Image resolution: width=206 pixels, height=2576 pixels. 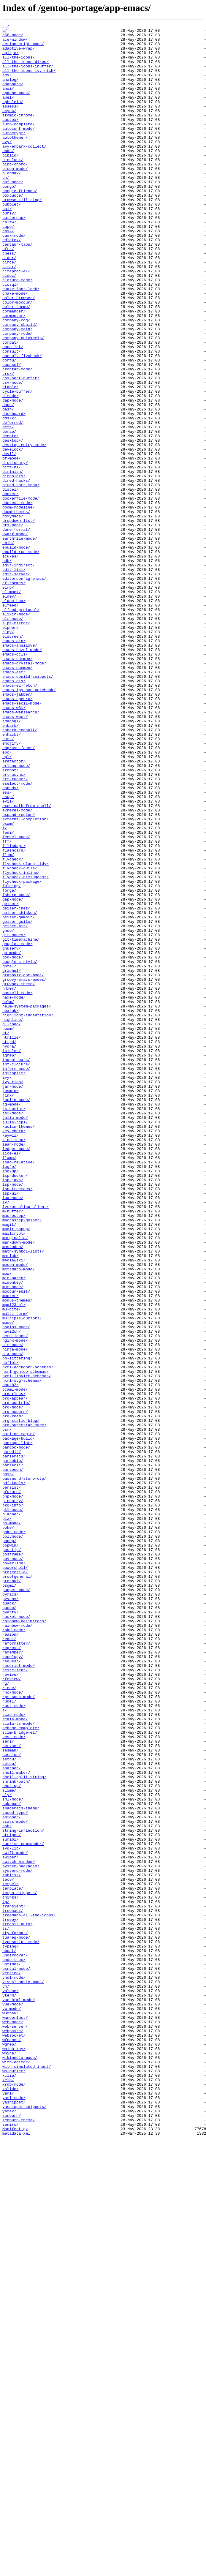 I want to click on flycheck-clang-tidy/, so click(x=25, y=1031).